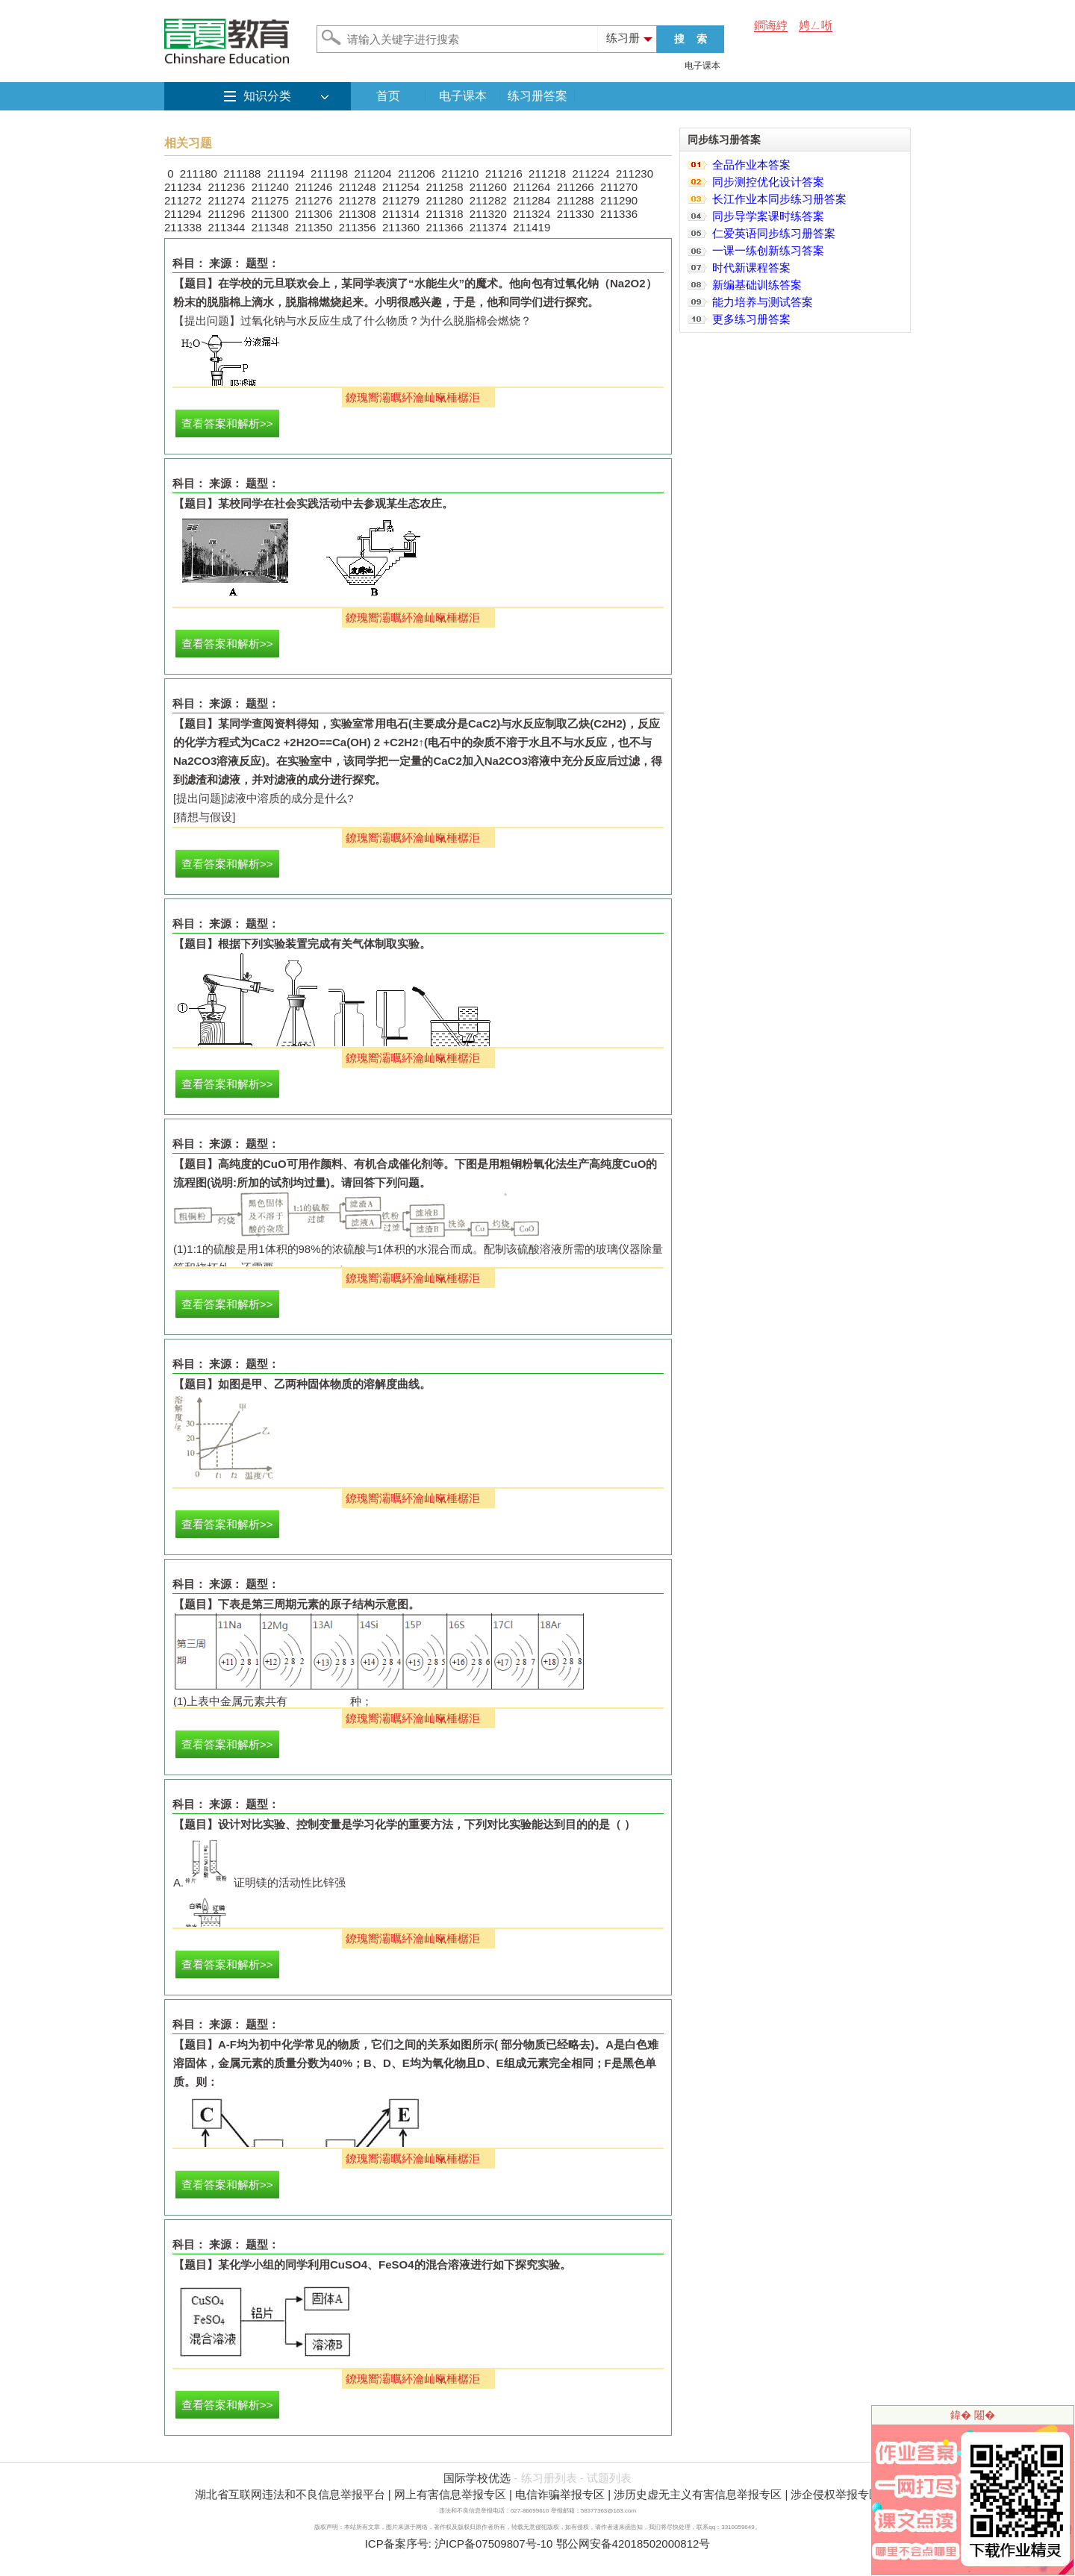 This screenshot has width=1075, height=2576. I want to click on 涉企侵权举报专区, so click(835, 2494).